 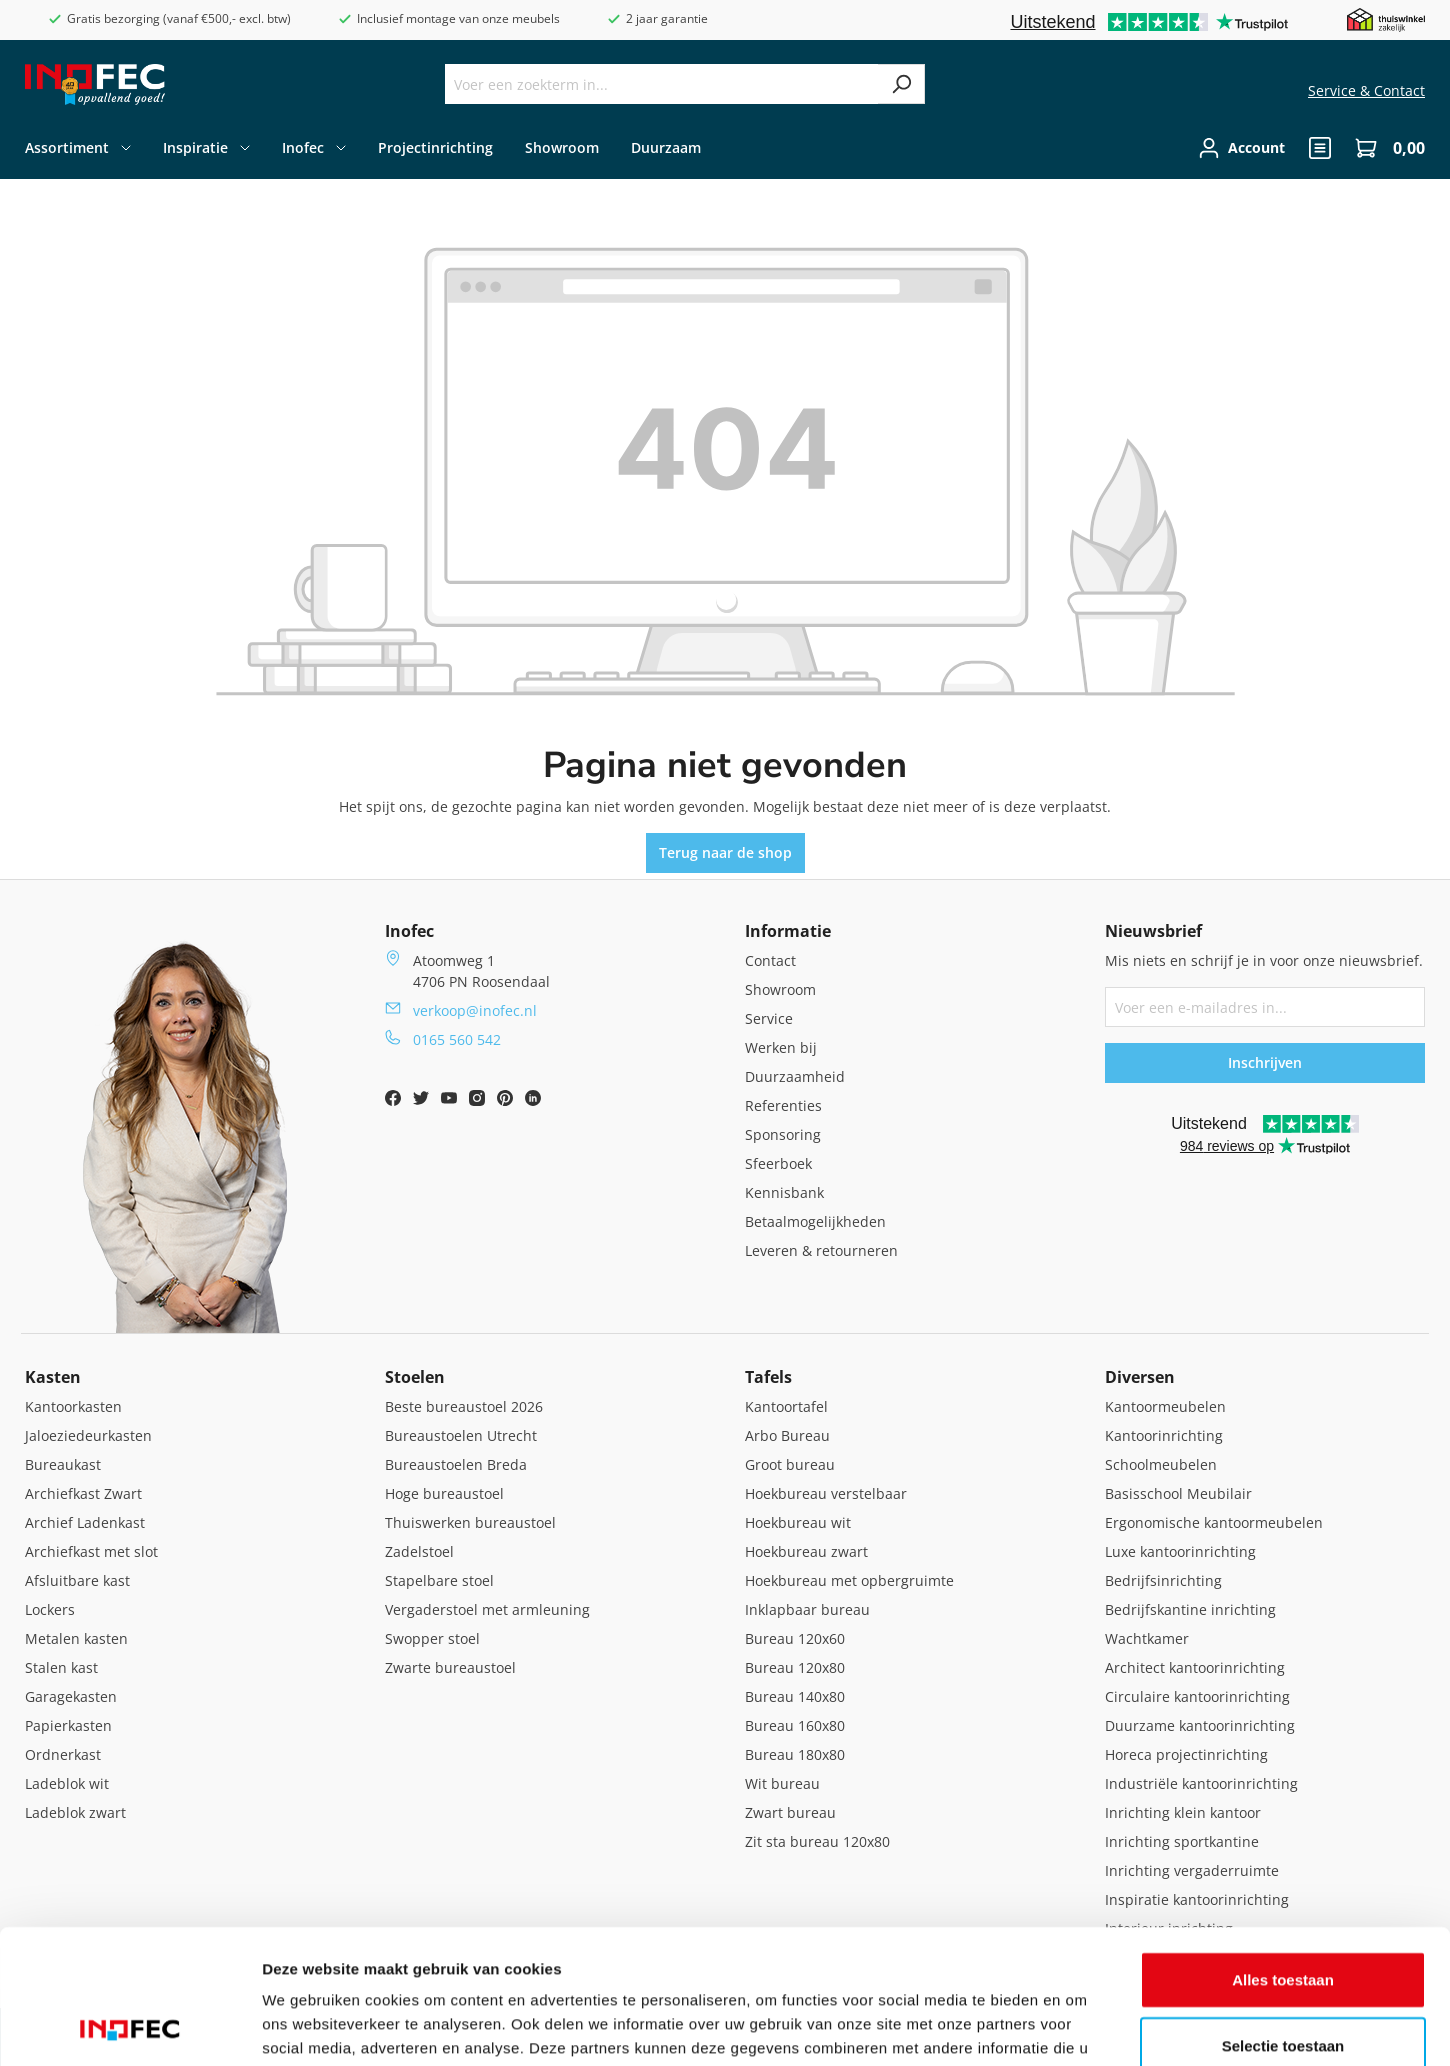 What do you see at coordinates (725, 852) in the screenshot?
I see `Terug naar de shop` at bounding box center [725, 852].